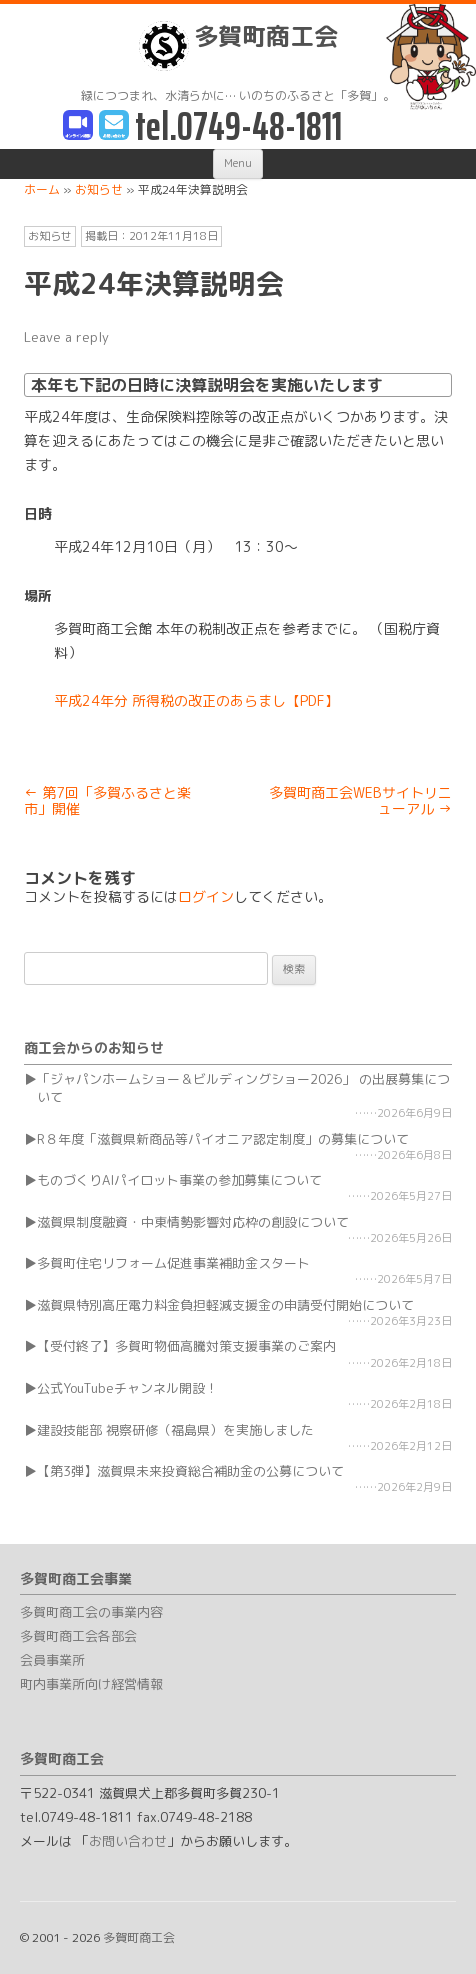 The image size is (476, 1974). Describe the element at coordinates (127, 1388) in the screenshot. I see `公式YouTubeチャンネル開設！` at that location.